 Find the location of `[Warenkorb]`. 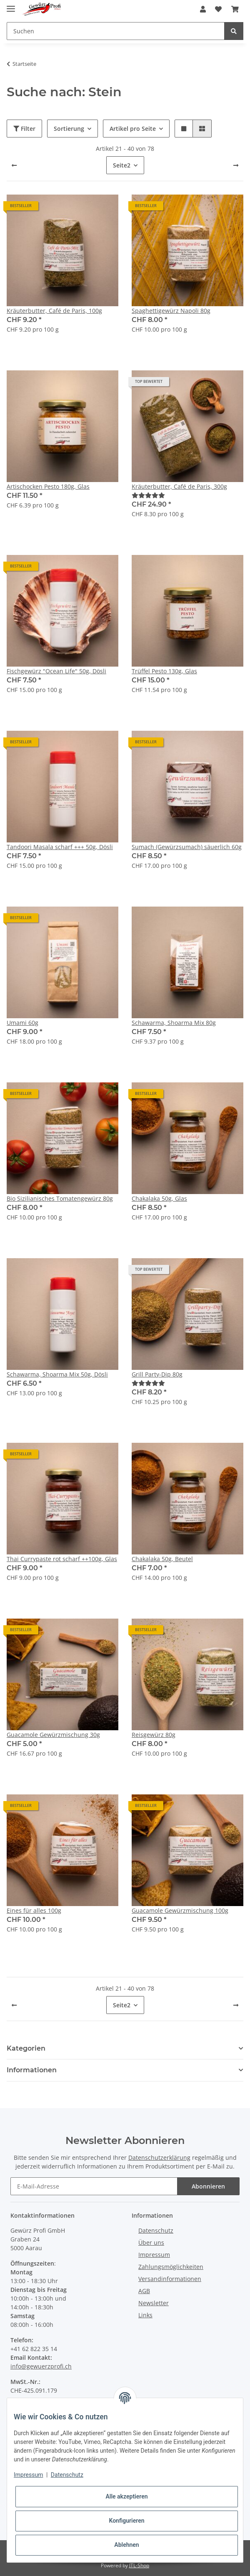

[Warenkorb] is located at coordinates (235, 9).